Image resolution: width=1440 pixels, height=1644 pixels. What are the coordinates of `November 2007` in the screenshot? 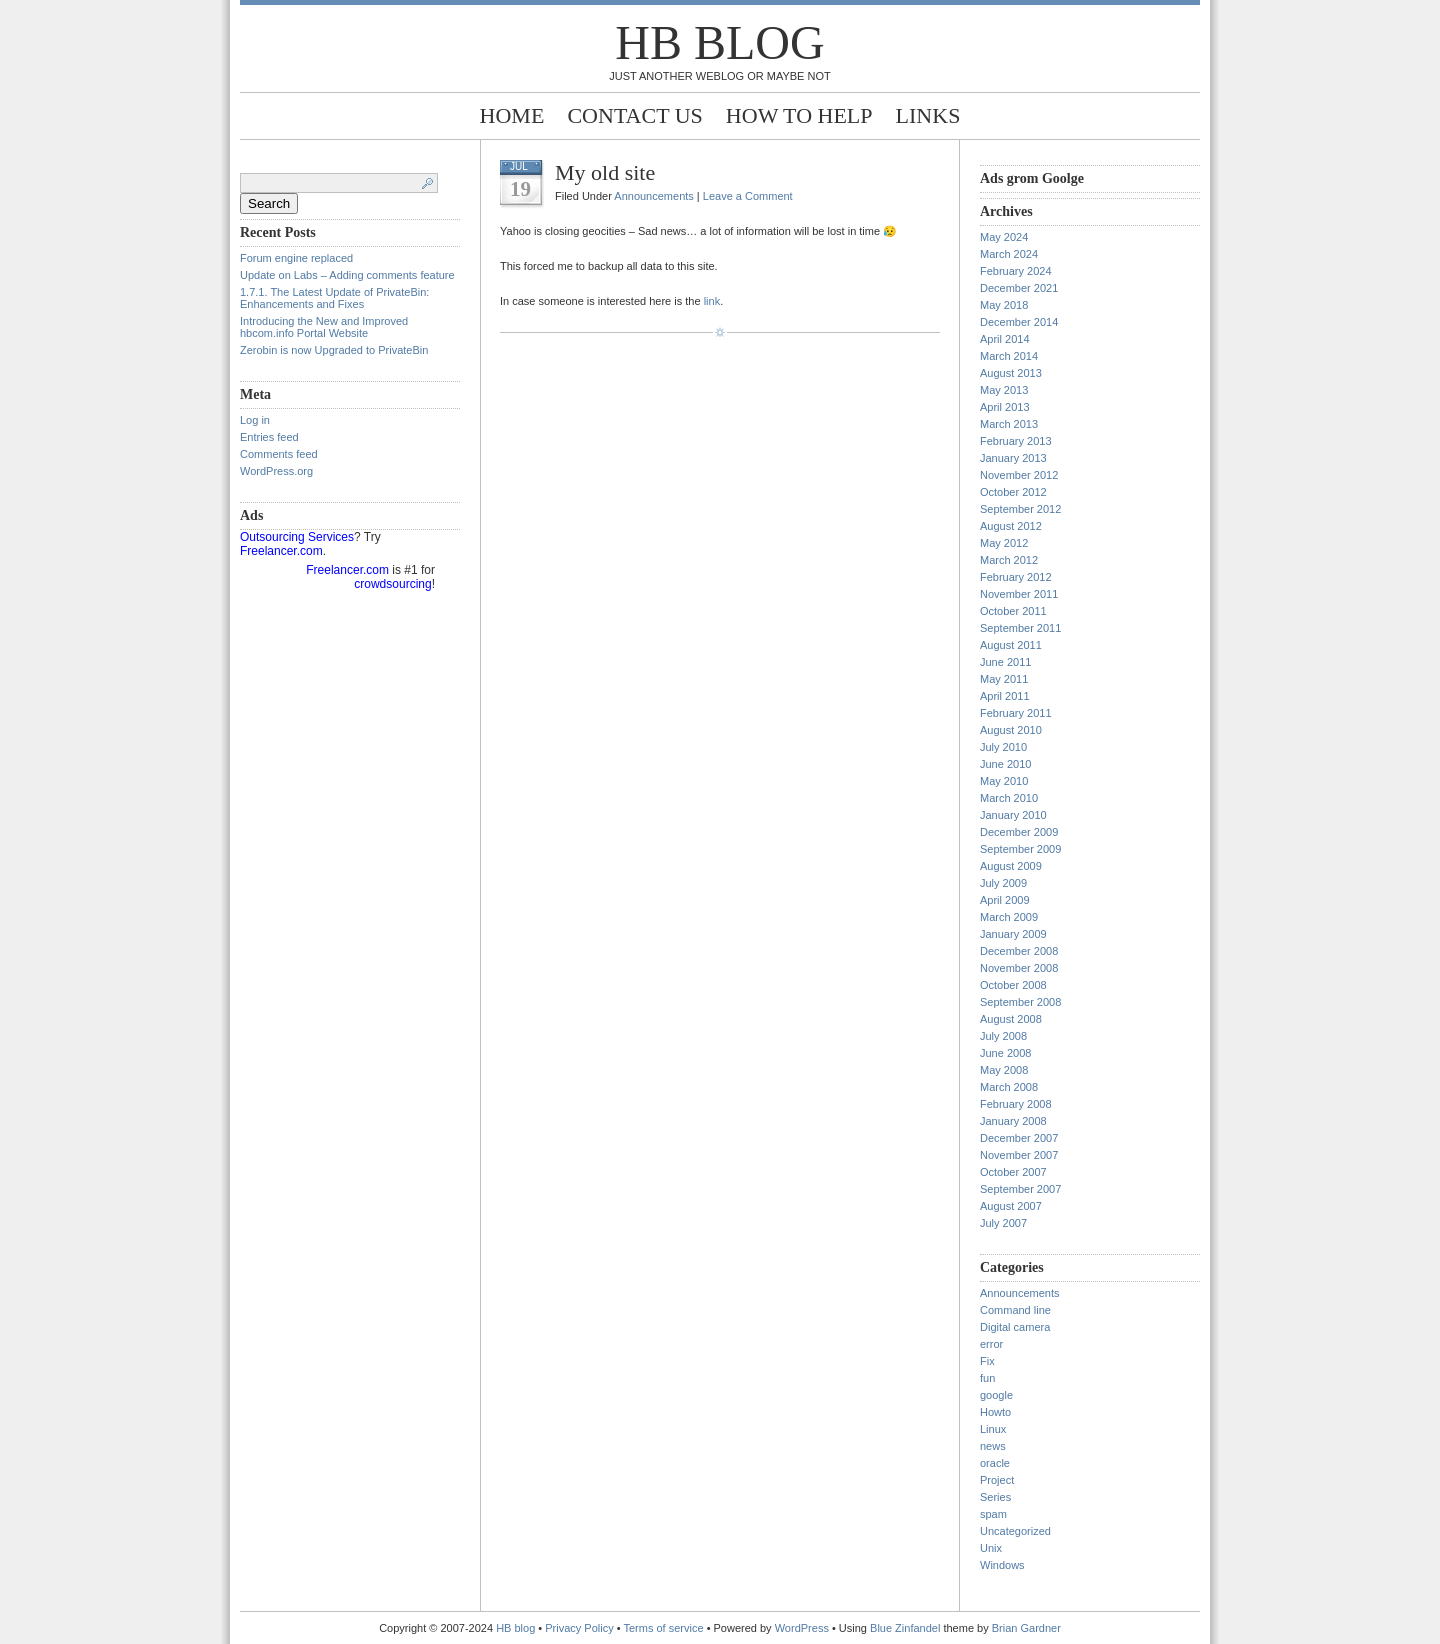 It's located at (1019, 1155).